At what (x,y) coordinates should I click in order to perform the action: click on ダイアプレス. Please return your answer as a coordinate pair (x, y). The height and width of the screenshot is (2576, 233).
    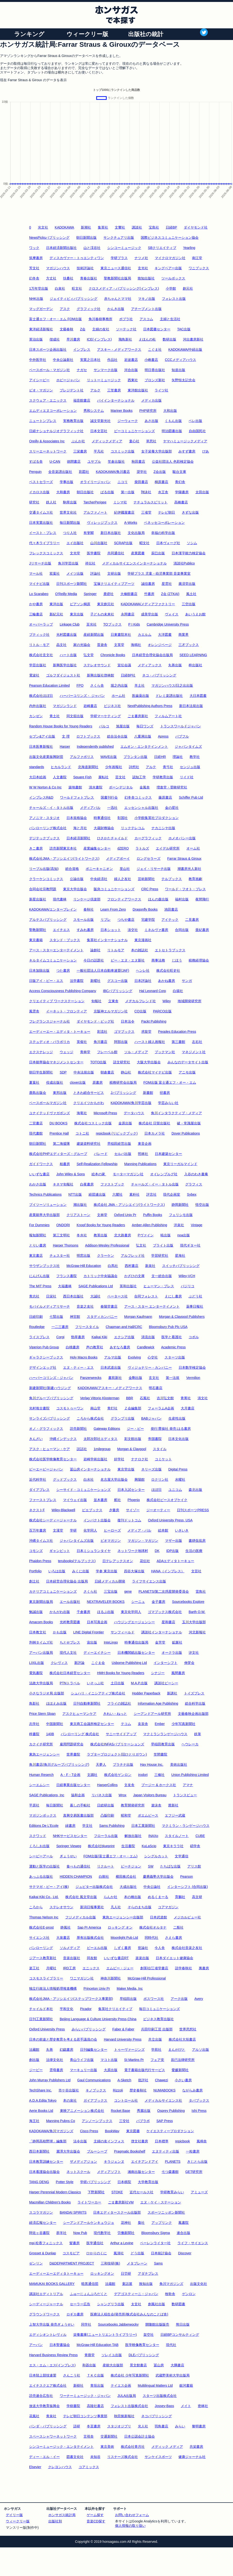
    Looking at the image, I should click on (39, 1490).